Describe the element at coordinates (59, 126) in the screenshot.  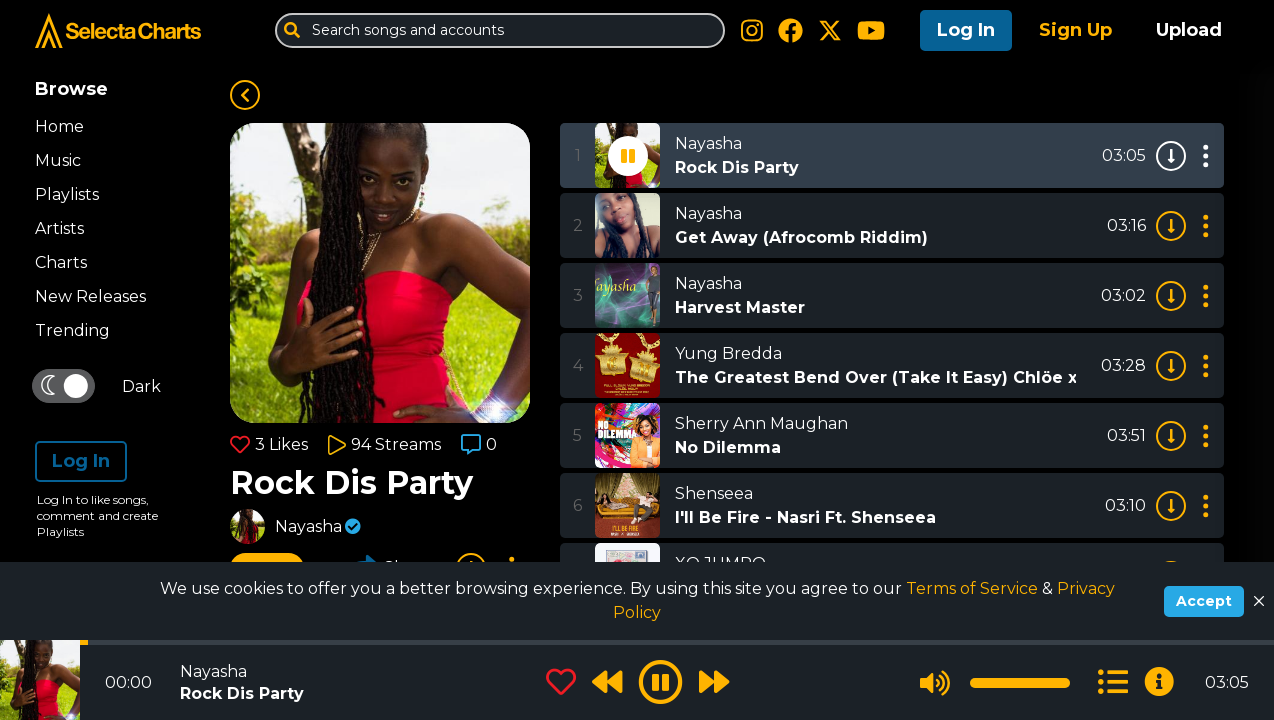
I see `Home` at that location.